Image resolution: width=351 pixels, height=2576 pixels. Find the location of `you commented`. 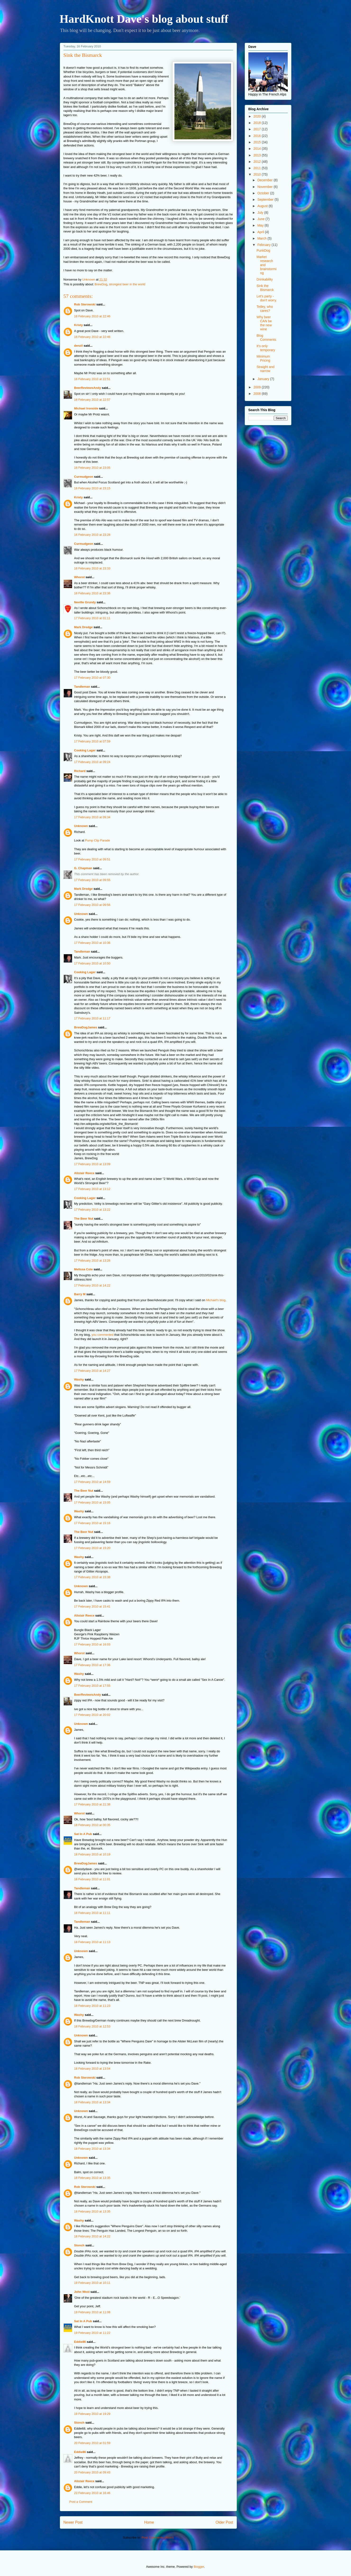

you commented is located at coordinates (102, 1334).